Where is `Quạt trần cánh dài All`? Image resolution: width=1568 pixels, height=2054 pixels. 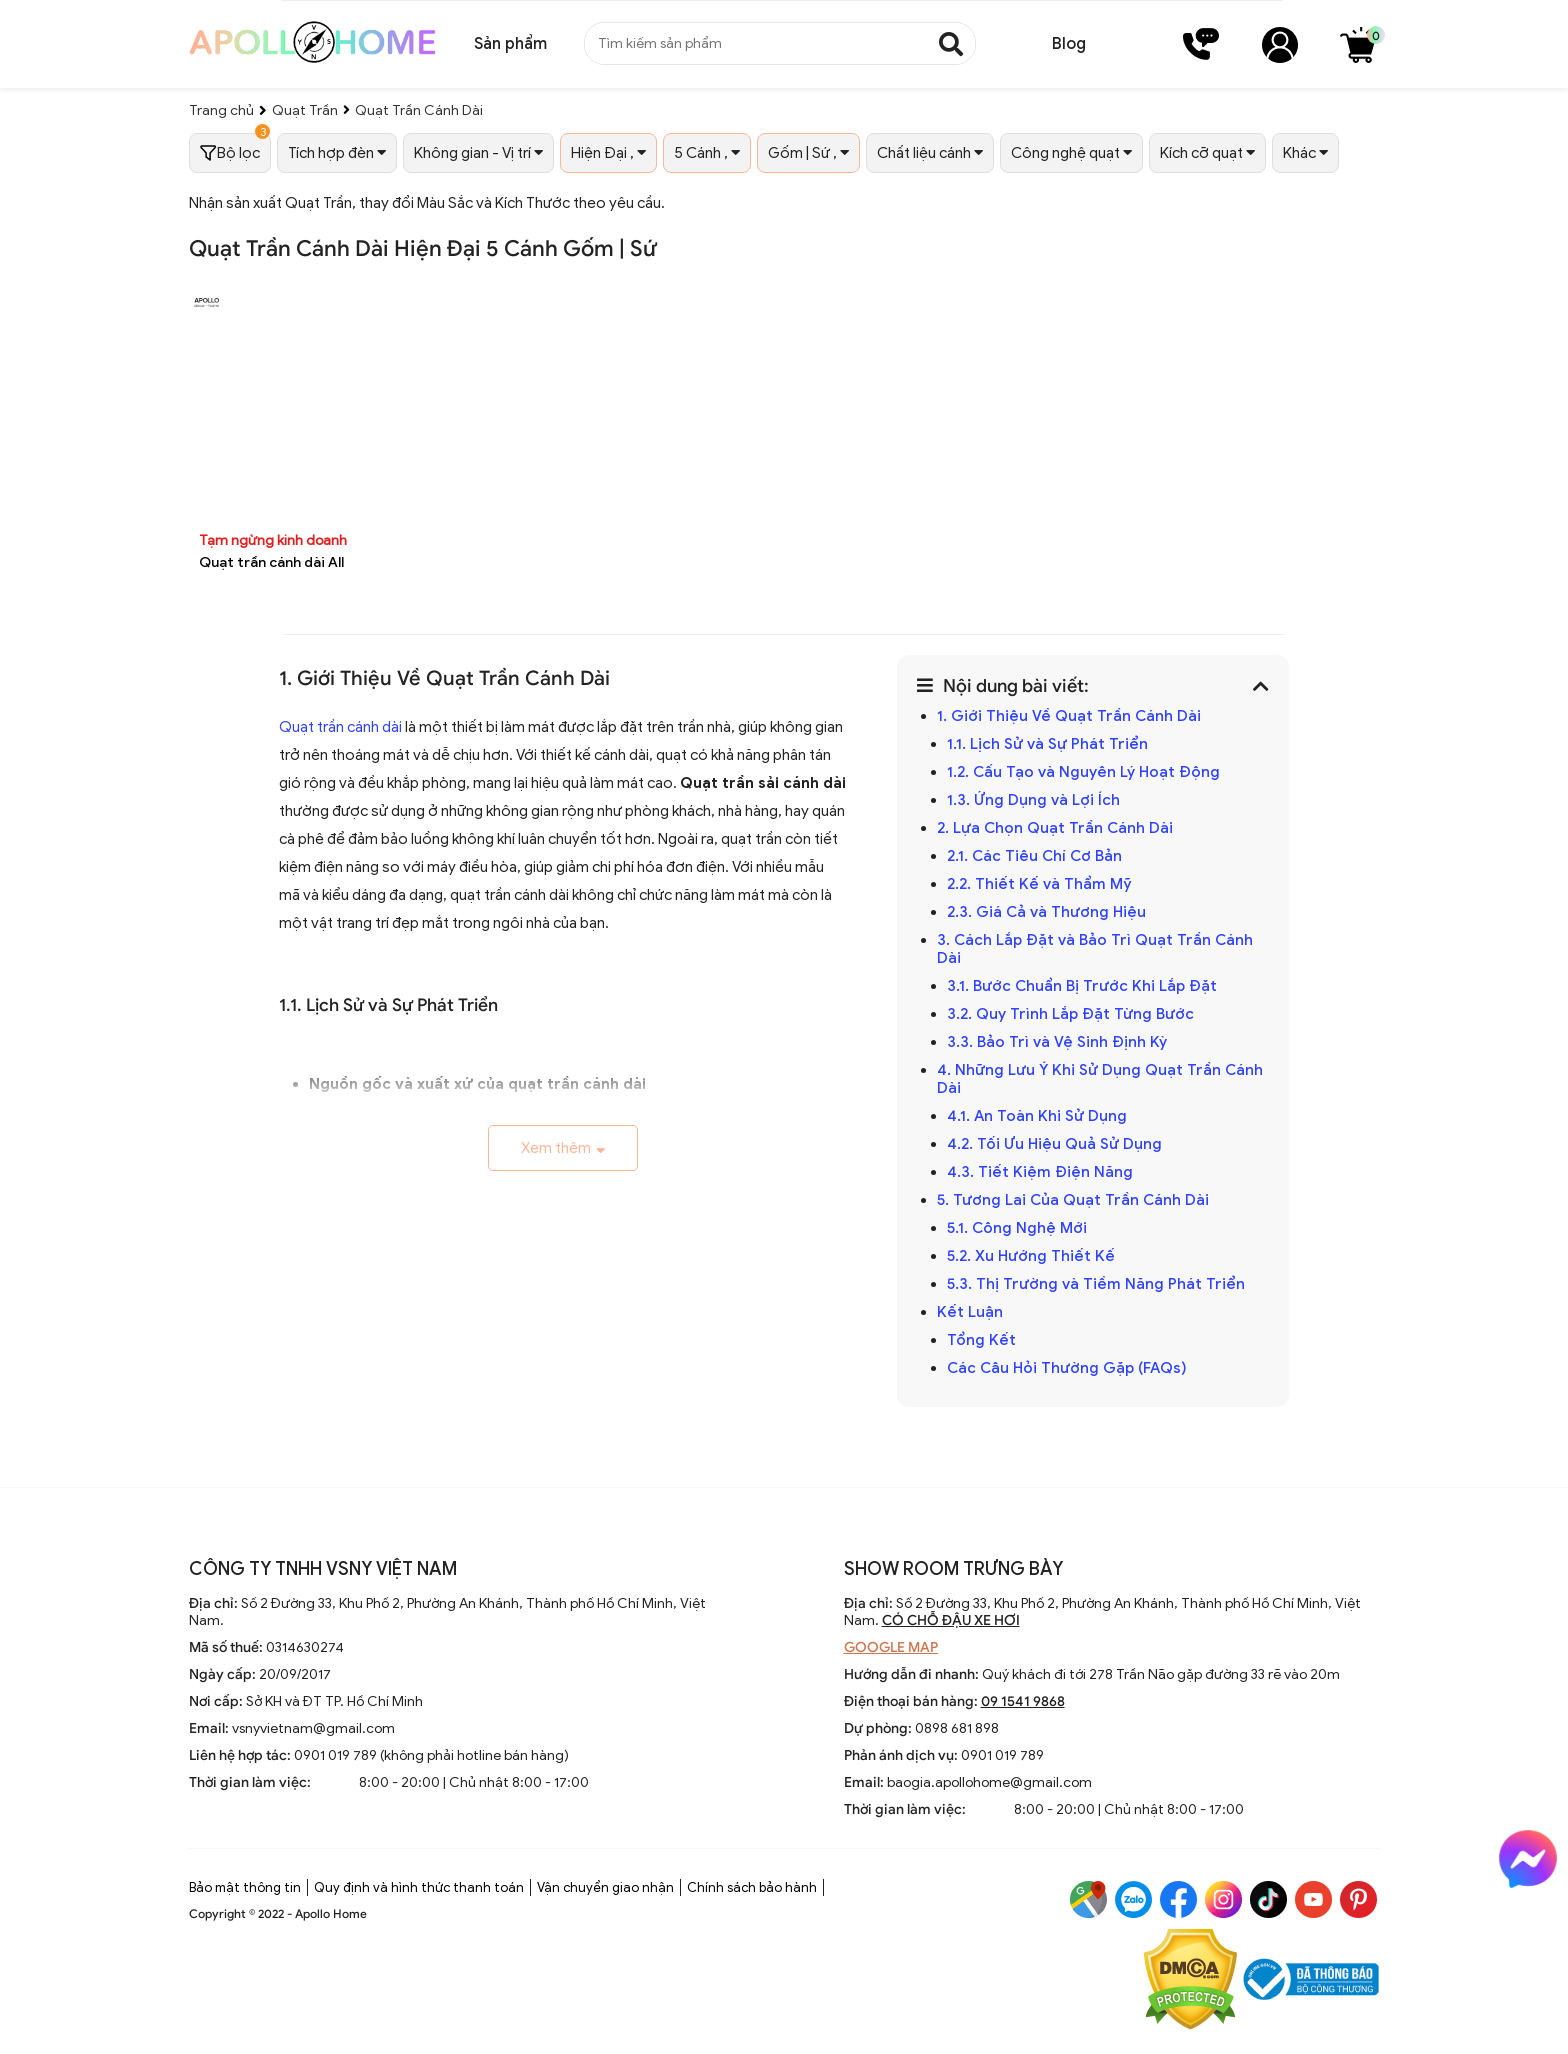 Quạt trần cánh dài All is located at coordinates (271, 562).